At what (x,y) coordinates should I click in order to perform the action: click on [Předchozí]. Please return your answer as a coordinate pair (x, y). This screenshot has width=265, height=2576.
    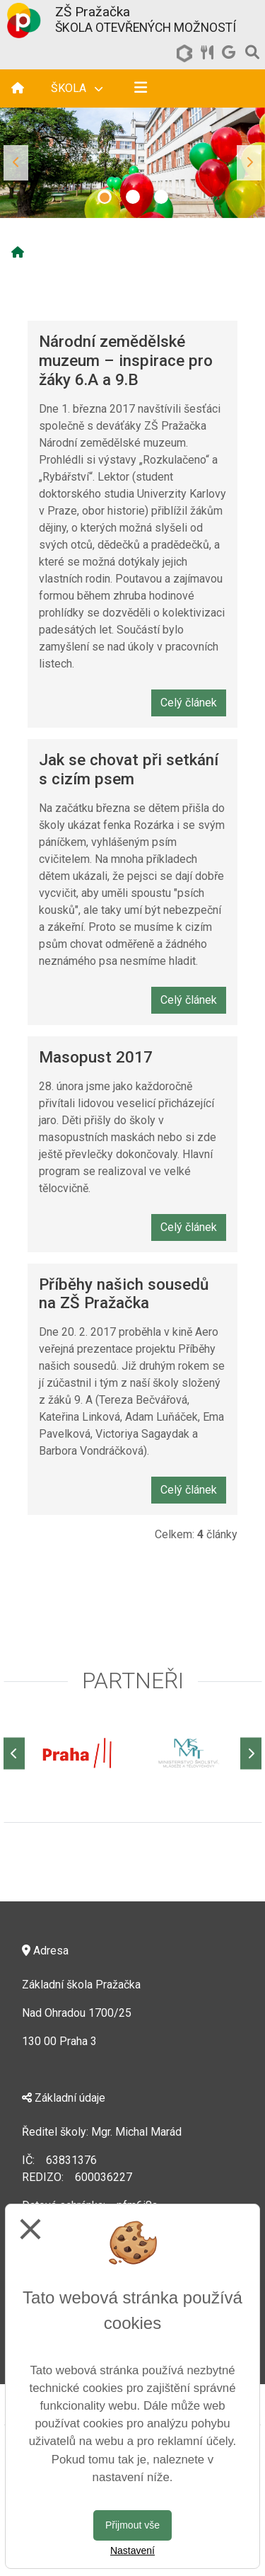
    Looking at the image, I should click on (14, 1753).